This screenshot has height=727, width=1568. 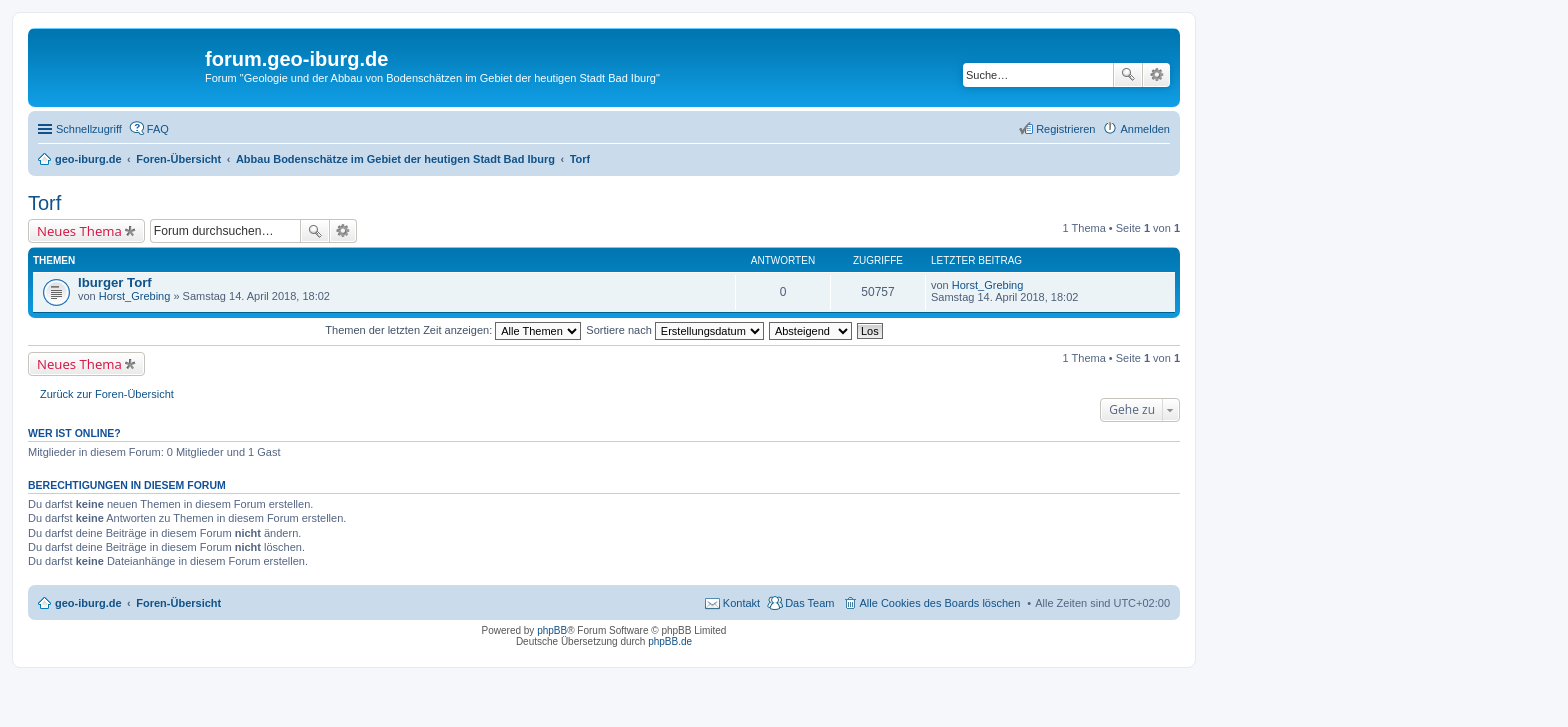 I want to click on Horst_Grebing, so click(x=135, y=296).